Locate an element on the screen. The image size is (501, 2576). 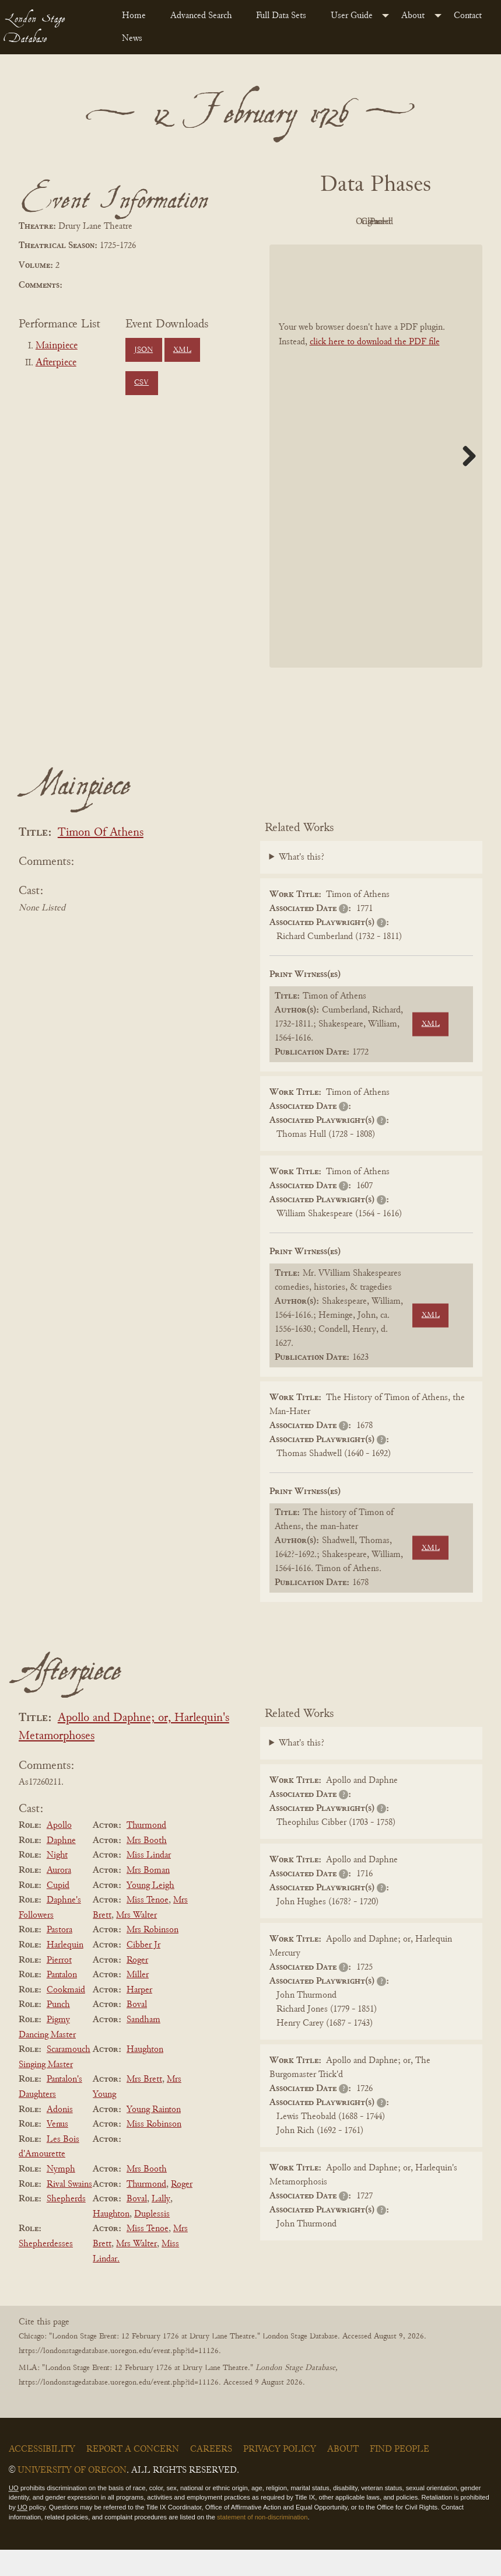
statement of non-discrimination is located at coordinates (262, 2543).